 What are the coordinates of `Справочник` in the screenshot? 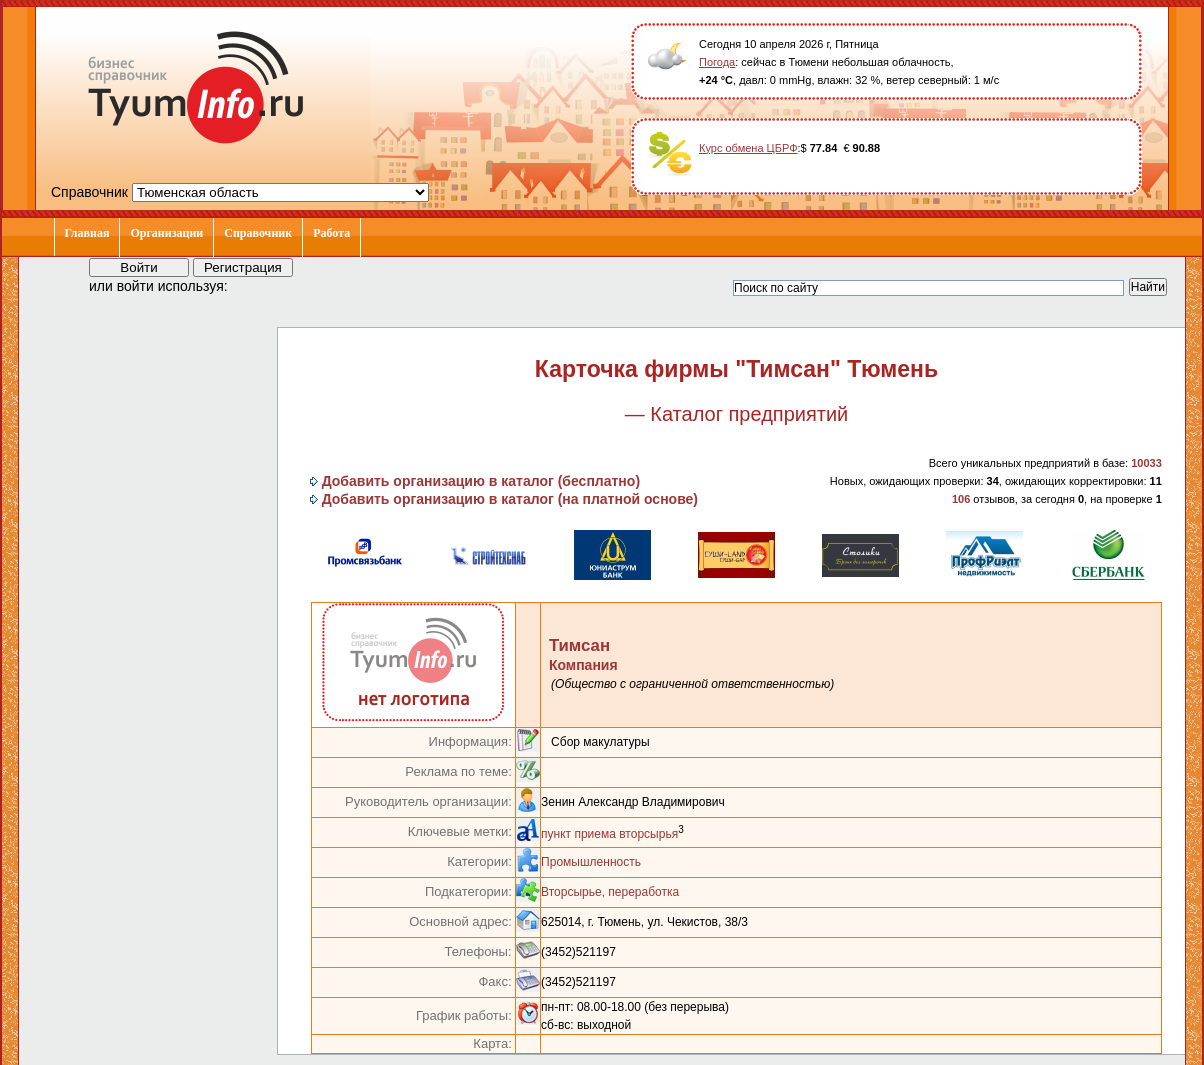 It's located at (258, 233).